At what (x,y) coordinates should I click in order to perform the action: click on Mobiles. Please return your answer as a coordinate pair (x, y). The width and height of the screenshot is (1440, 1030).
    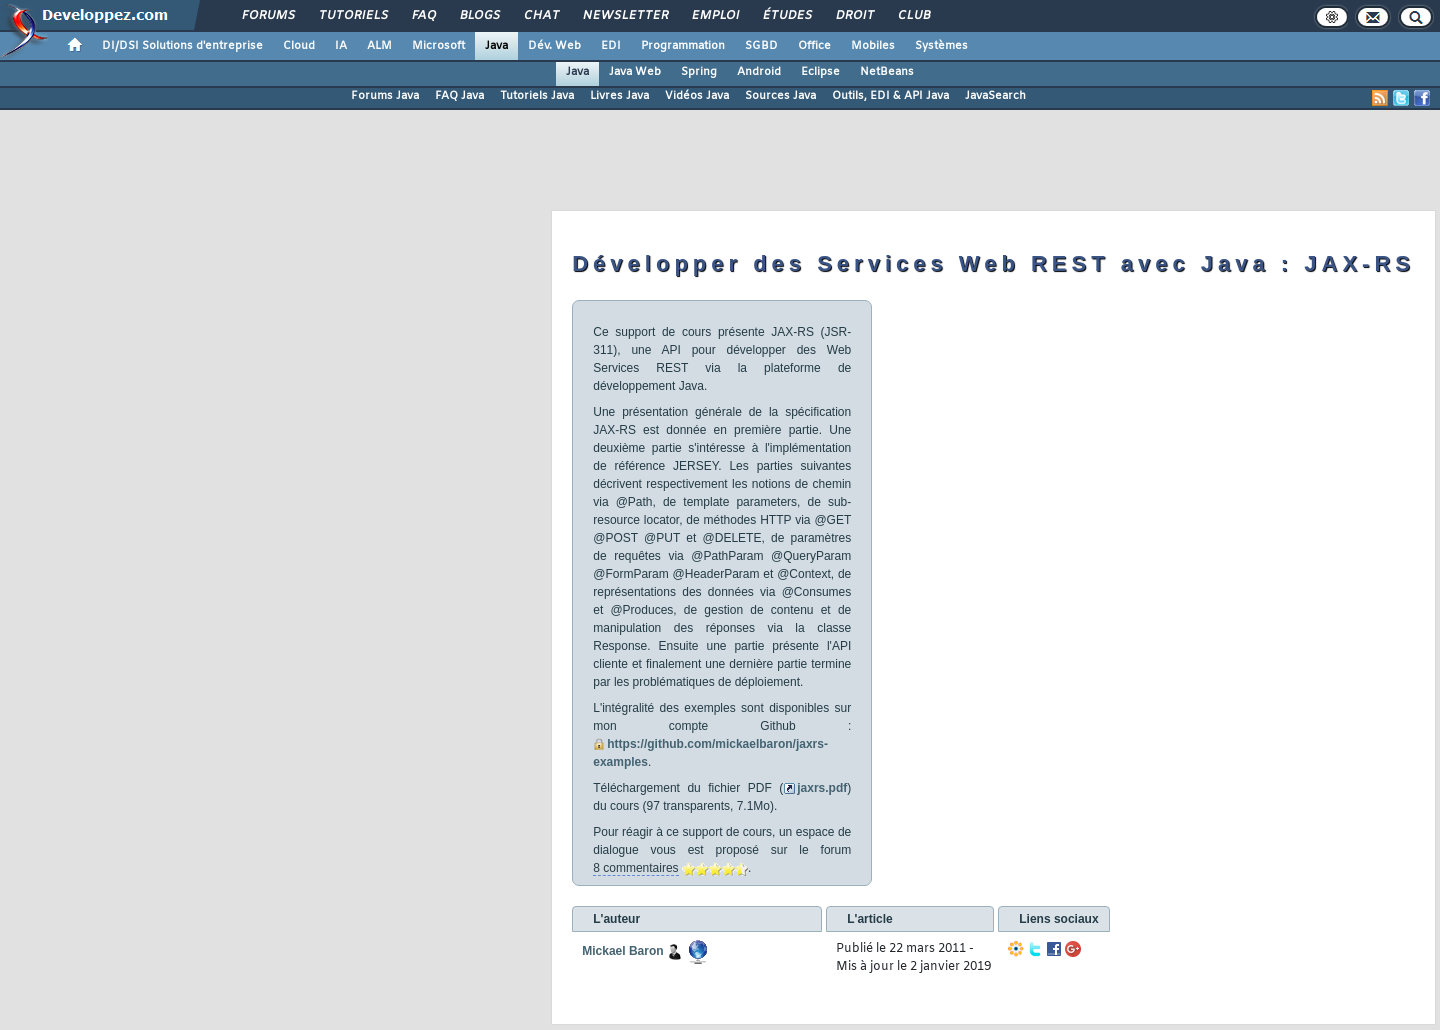
    Looking at the image, I should click on (873, 46).